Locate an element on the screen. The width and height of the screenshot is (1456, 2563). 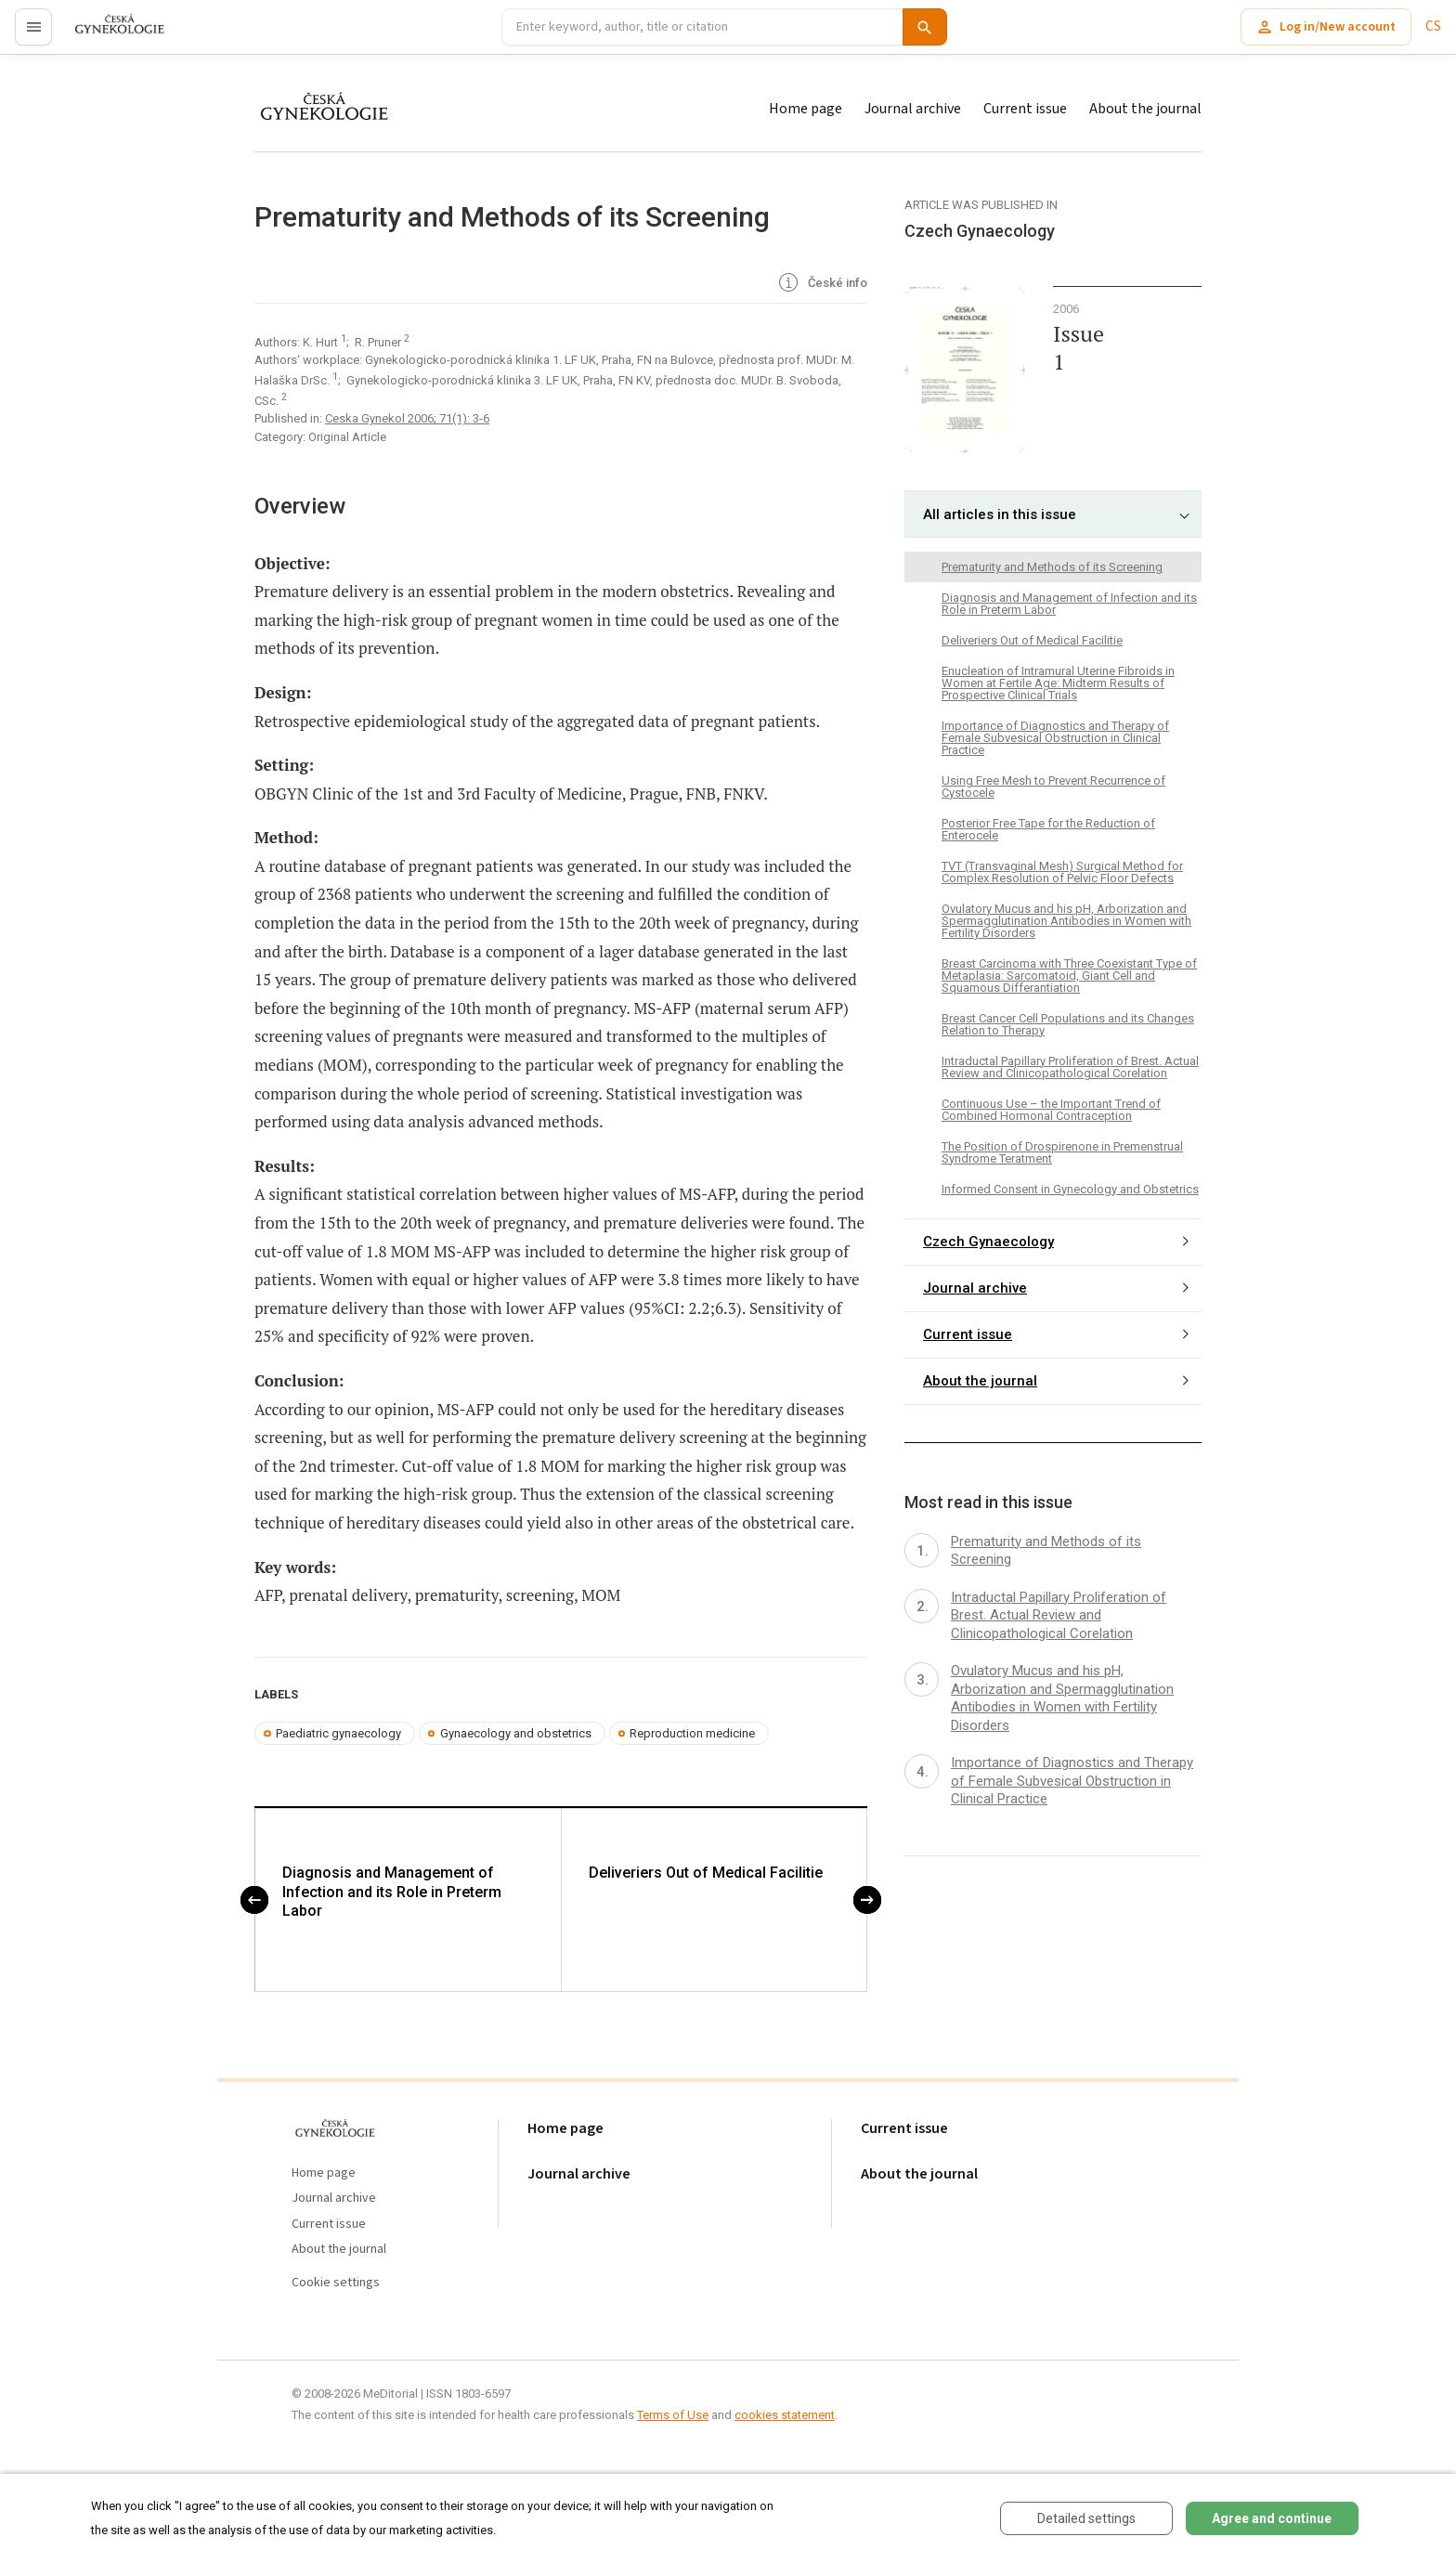
Home page is located at coordinates (805, 108).